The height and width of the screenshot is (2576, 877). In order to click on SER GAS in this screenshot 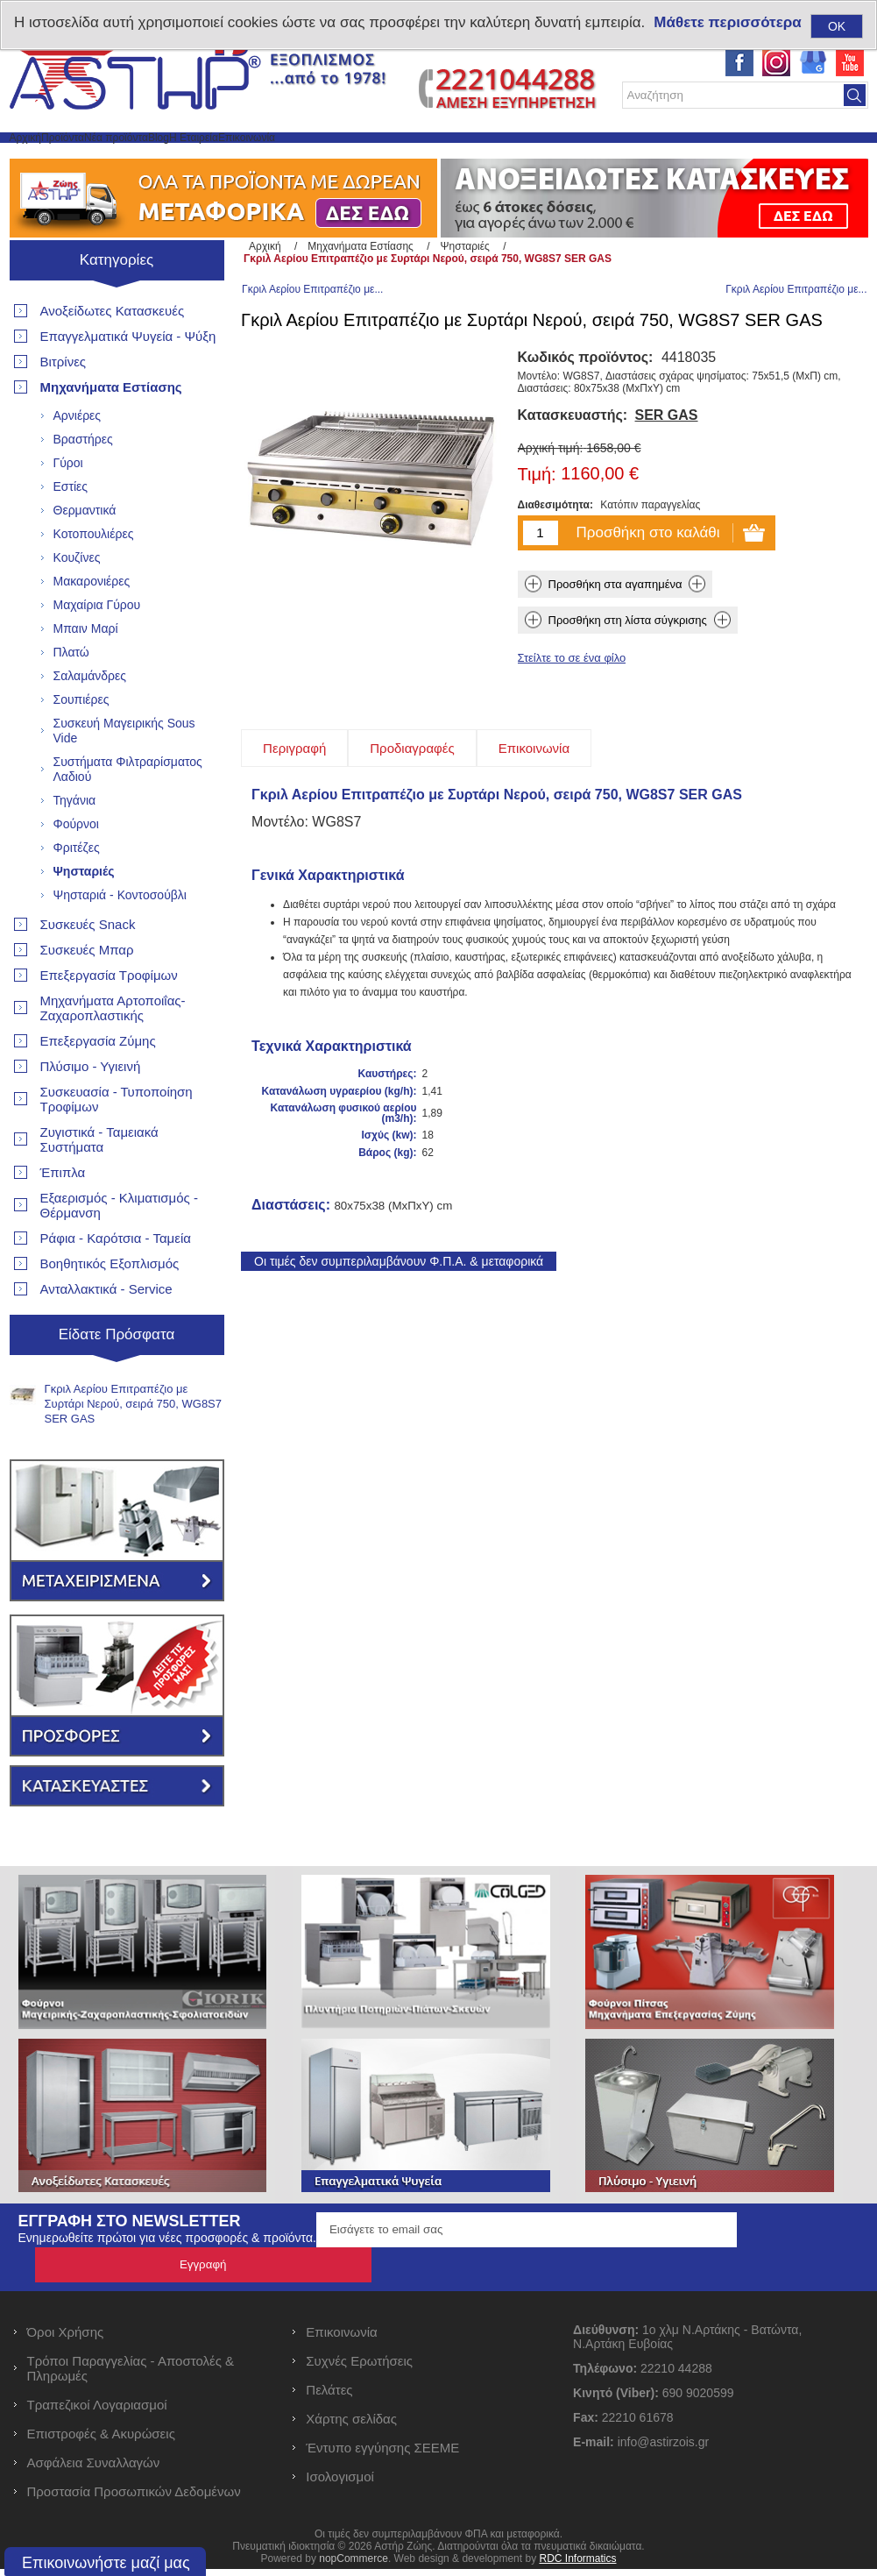, I will do `click(666, 474)`.